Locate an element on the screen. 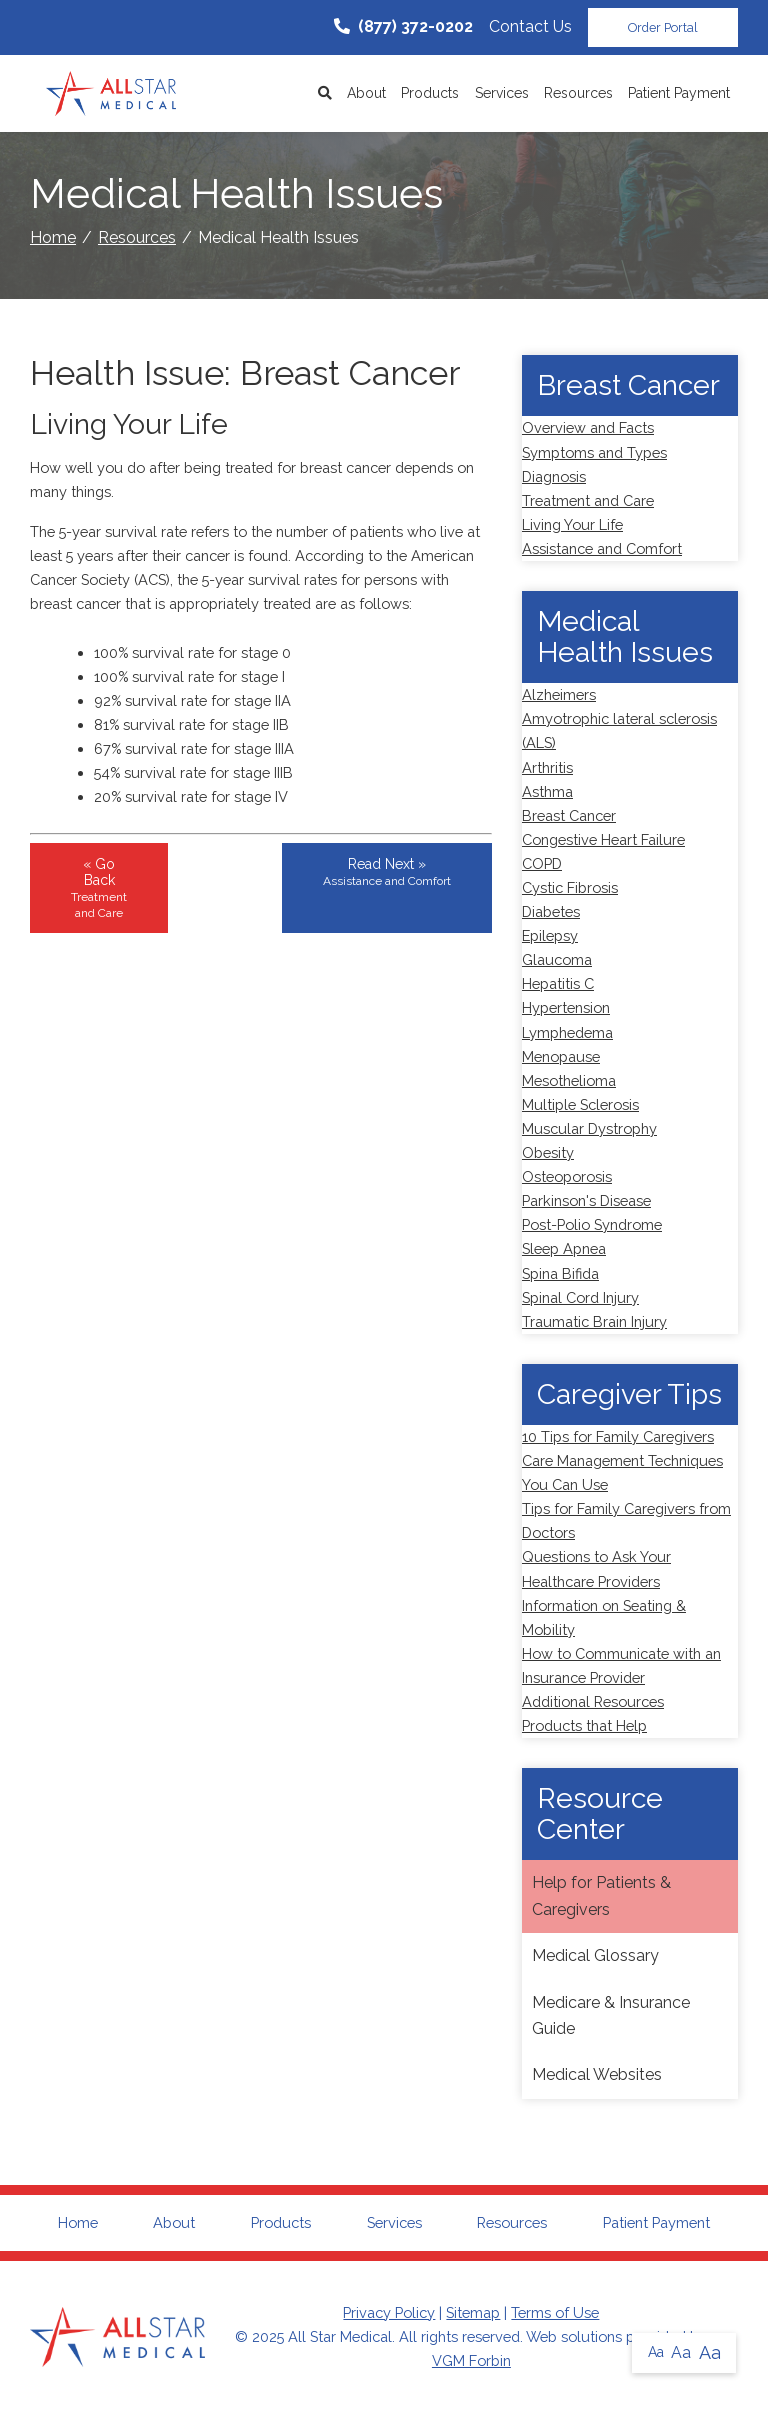  Products that Help is located at coordinates (584, 1725).